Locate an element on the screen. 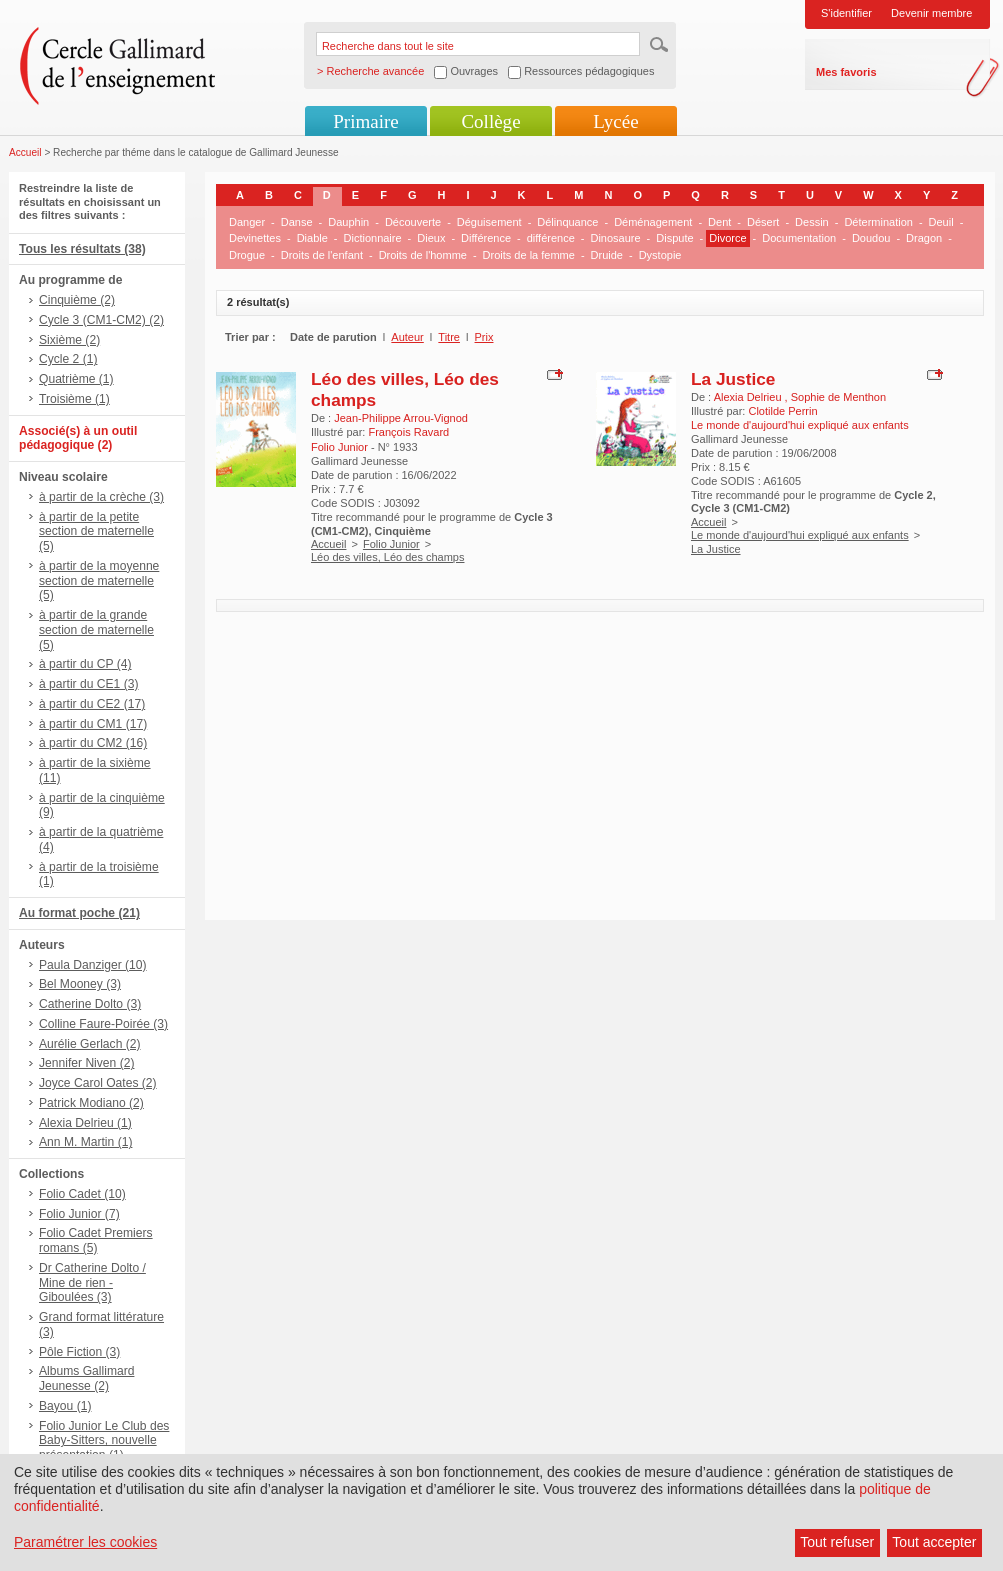 This screenshot has height=1571, width=1003. Troisième (1) is located at coordinates (74, 399).